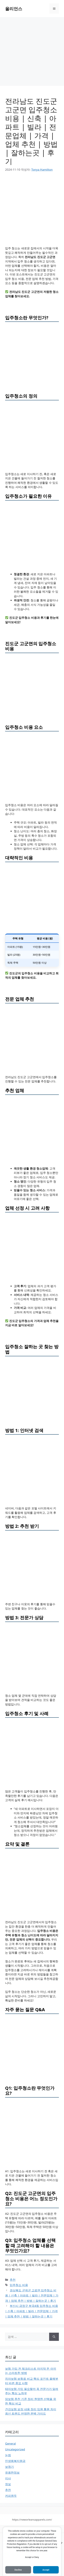  Describe the element at coordinates (32, 632) in the screenshot. I see `진도군 입주청소 정보 보기` at that location.